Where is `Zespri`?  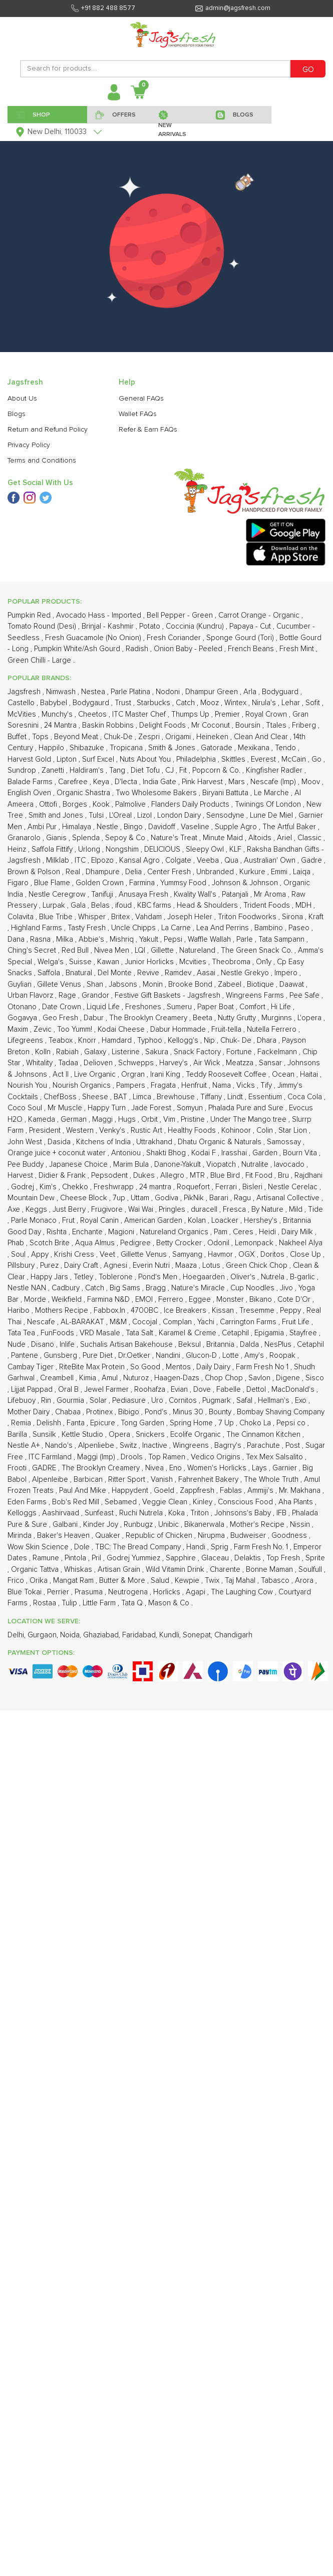 Zespri is located at coordinates (150, 737).